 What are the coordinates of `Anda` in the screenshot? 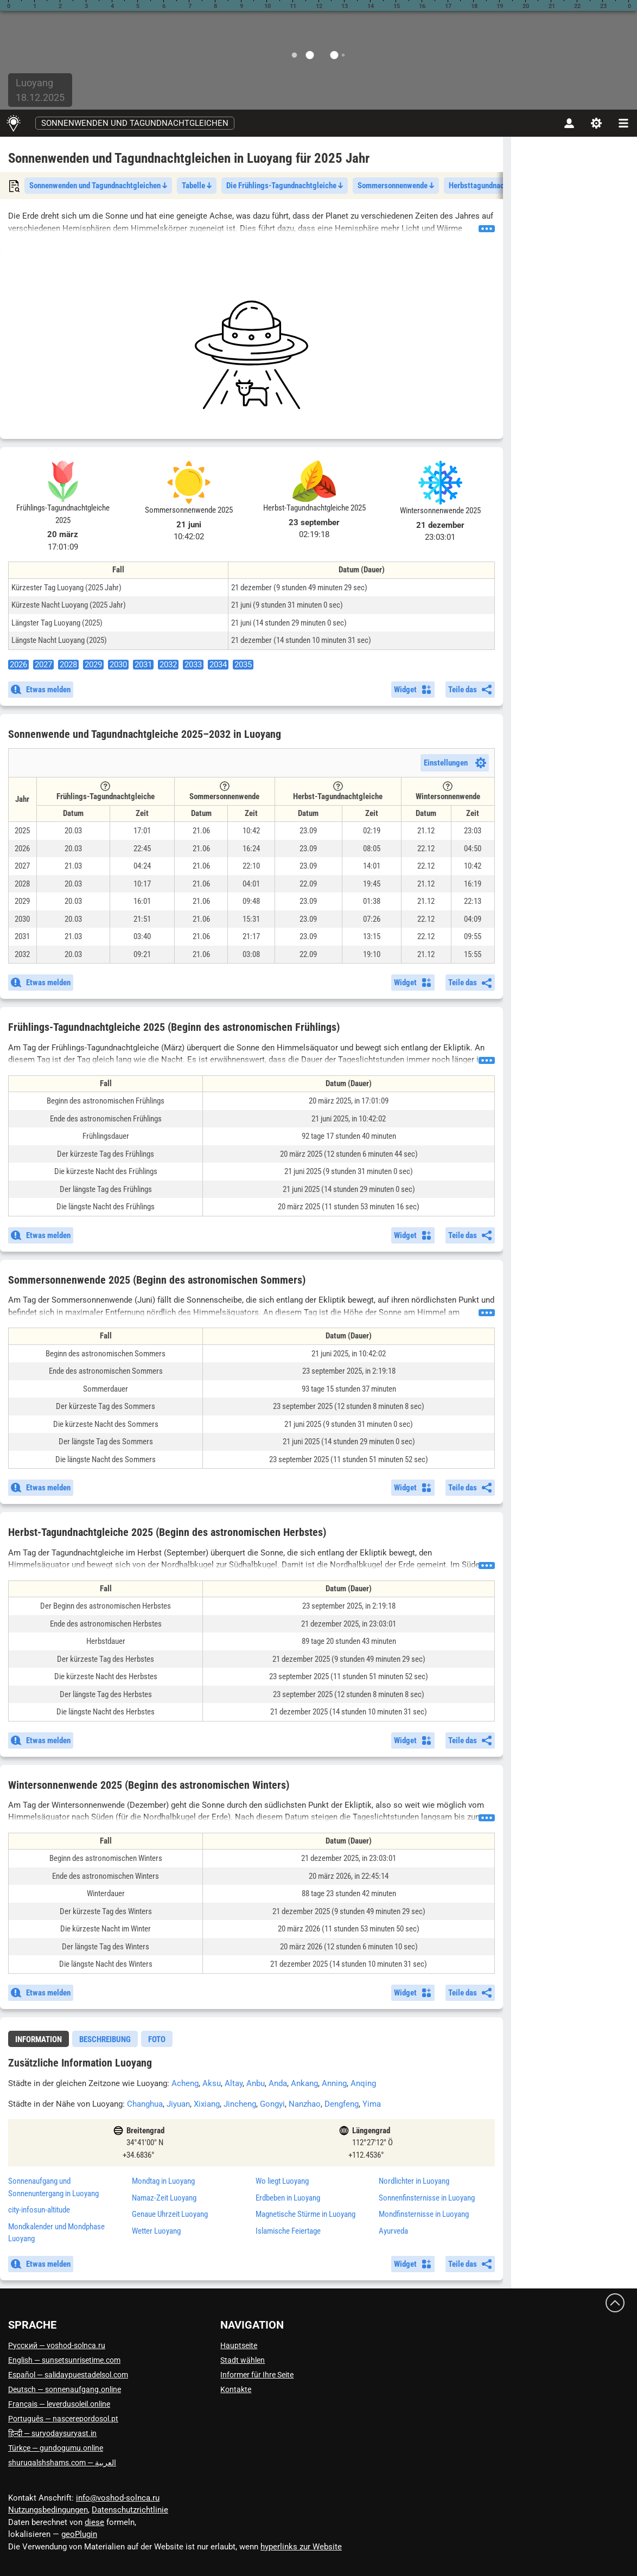 It's located at (278, 2083).